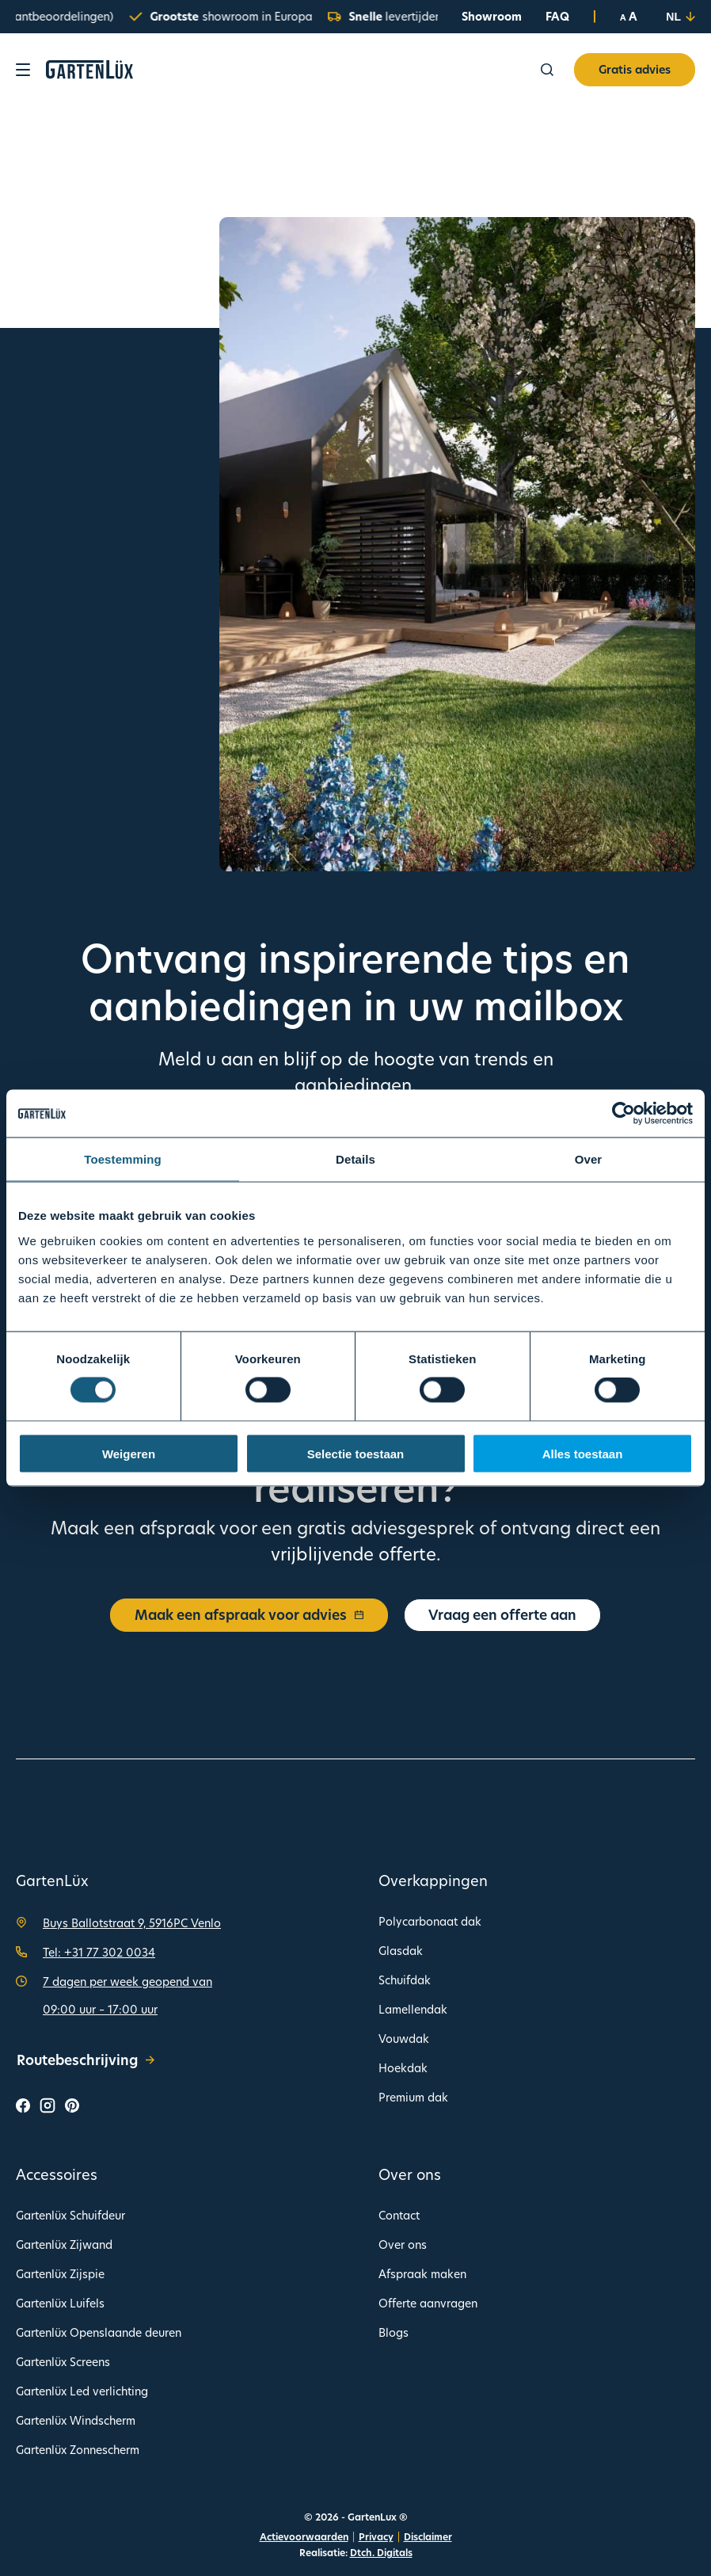  Describe the element at coordinates (63, 2361) in the screenshot. I see `Gartenlüx Screens` at that location.